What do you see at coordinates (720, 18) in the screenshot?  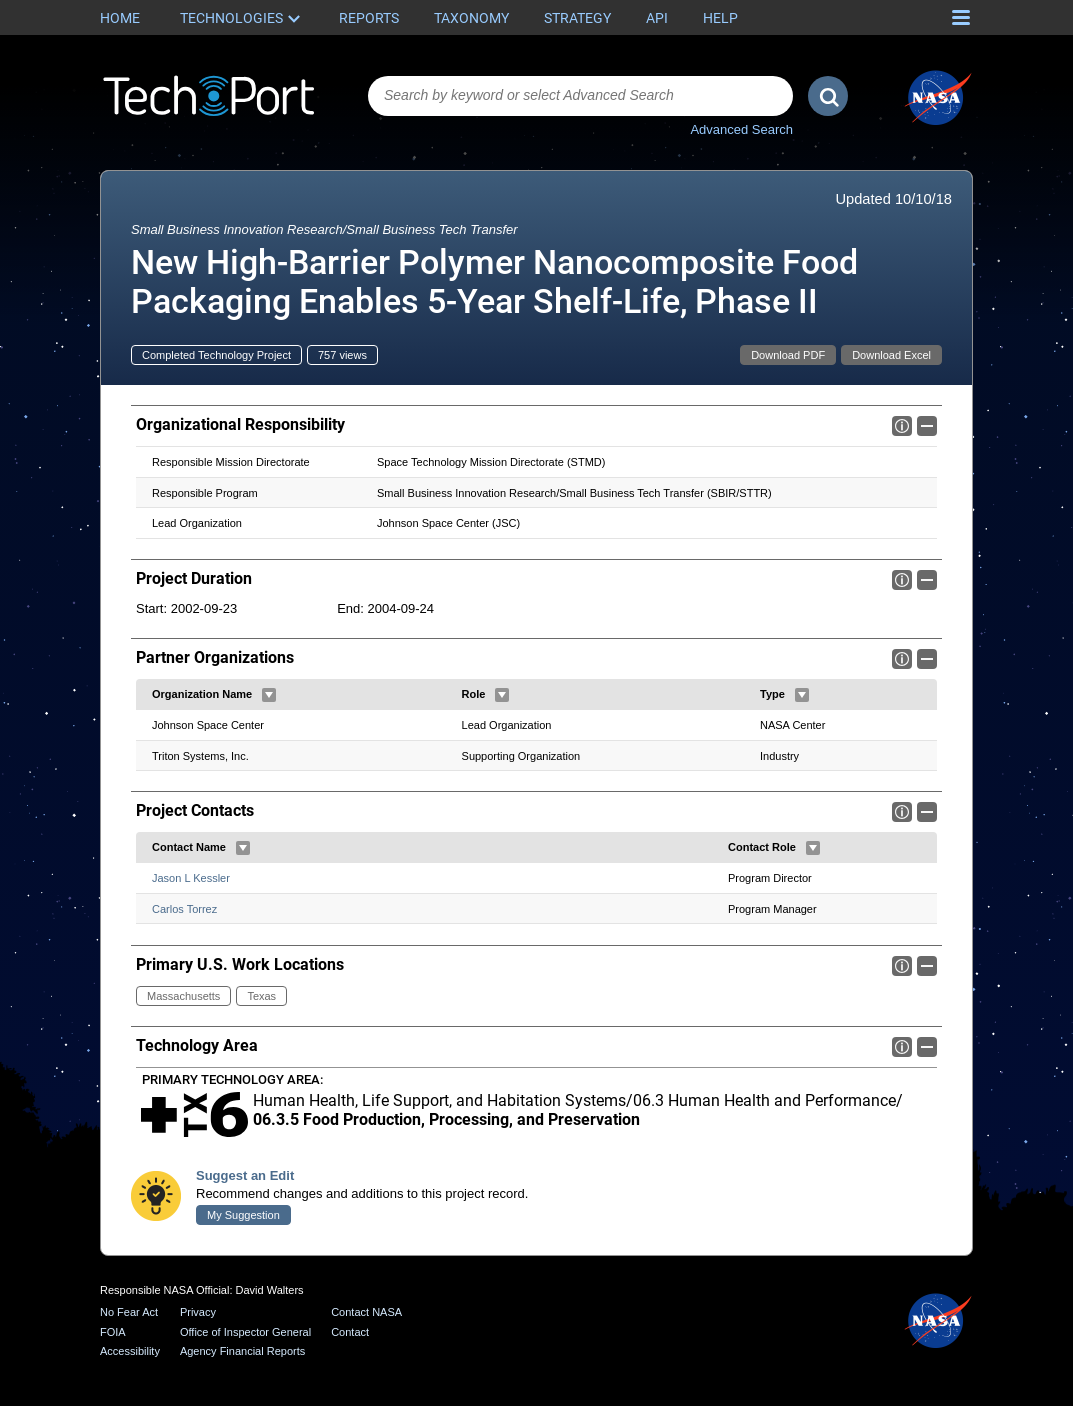 I see `Help` at bounding box center [720, 18].